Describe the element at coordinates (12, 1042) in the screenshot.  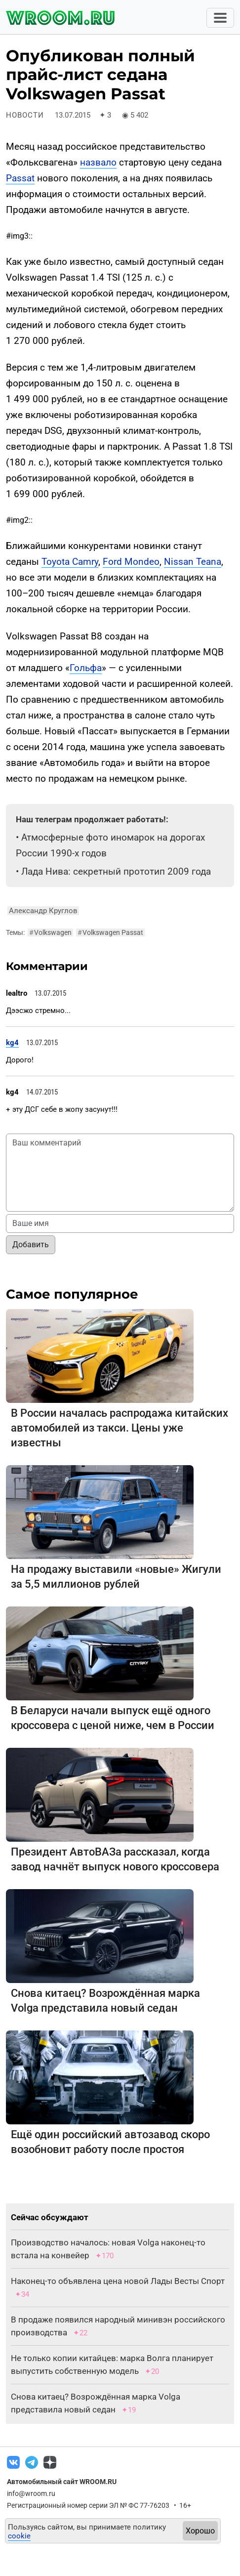
I see `kg4` at that location.